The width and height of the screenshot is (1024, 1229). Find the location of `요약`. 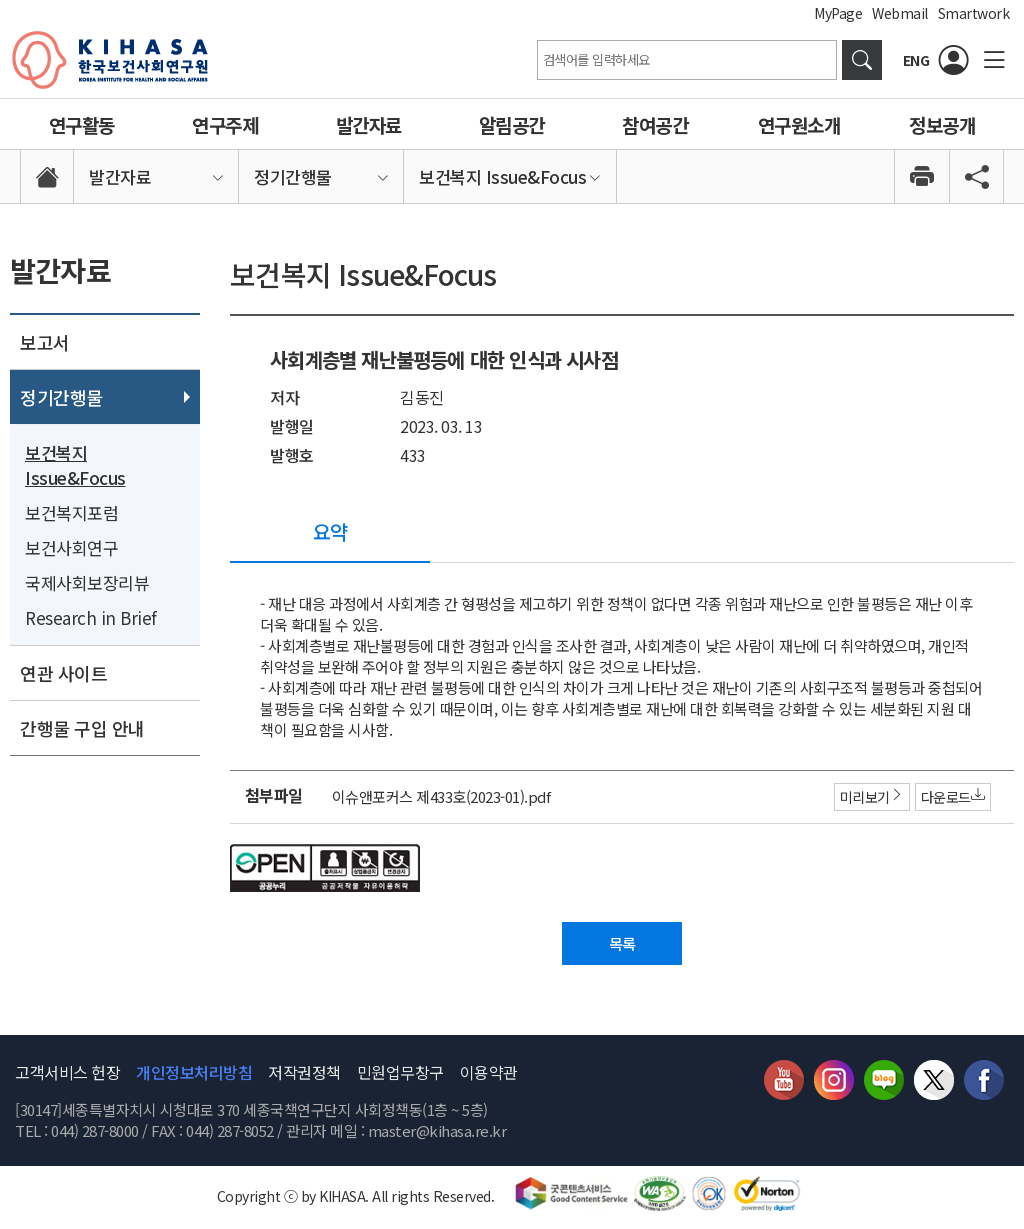

요약 is located at coordinates (330, 531).